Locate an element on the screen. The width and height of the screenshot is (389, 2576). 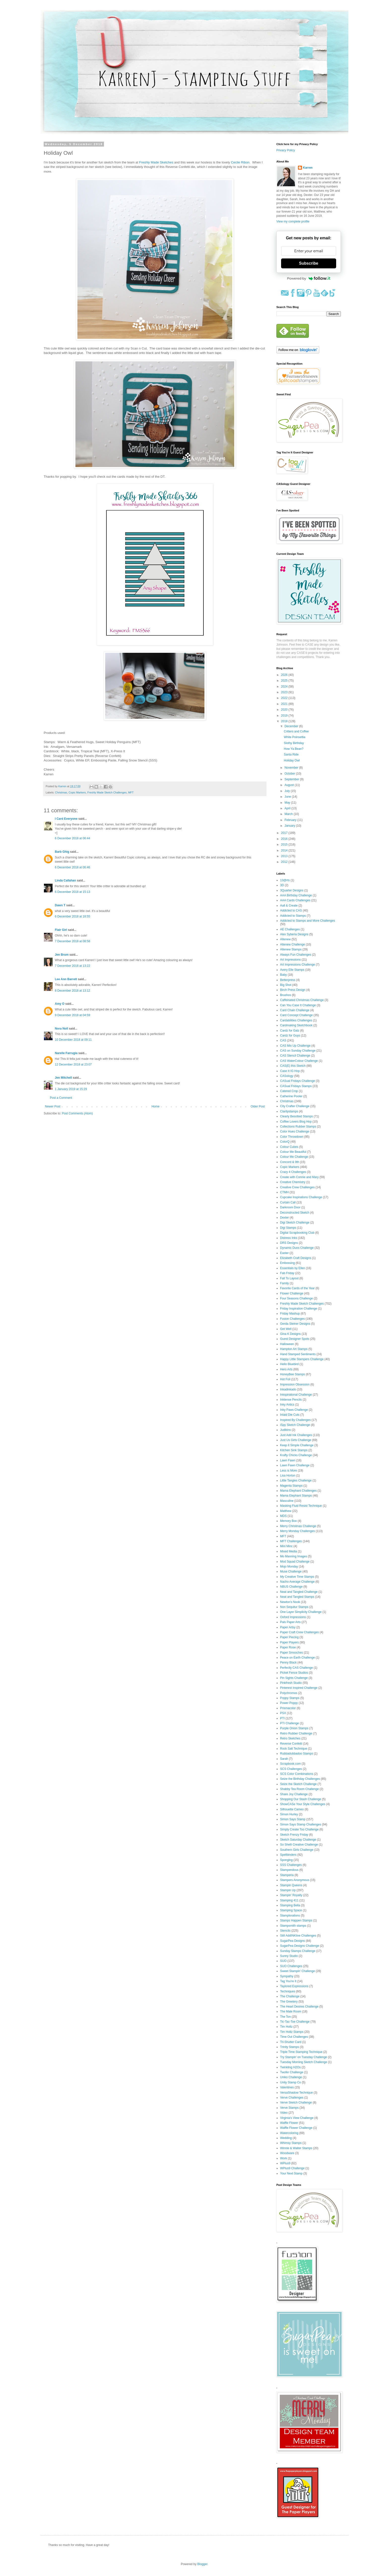
Collections Rubber Stamps is located at coordinates (298, 1126).